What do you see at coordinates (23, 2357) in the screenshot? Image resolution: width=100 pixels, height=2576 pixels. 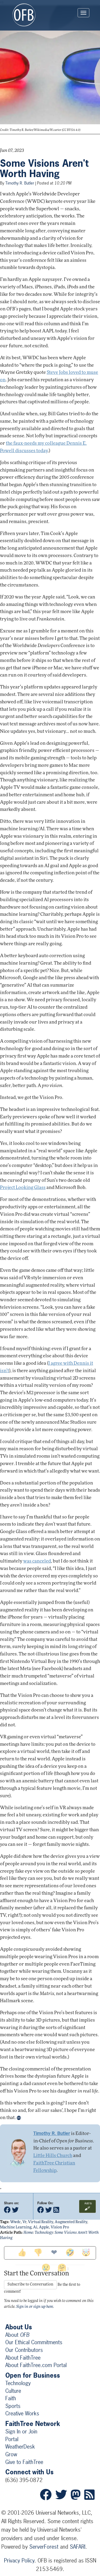 I see `About FaithTree` at bounding box center [23, 2357].